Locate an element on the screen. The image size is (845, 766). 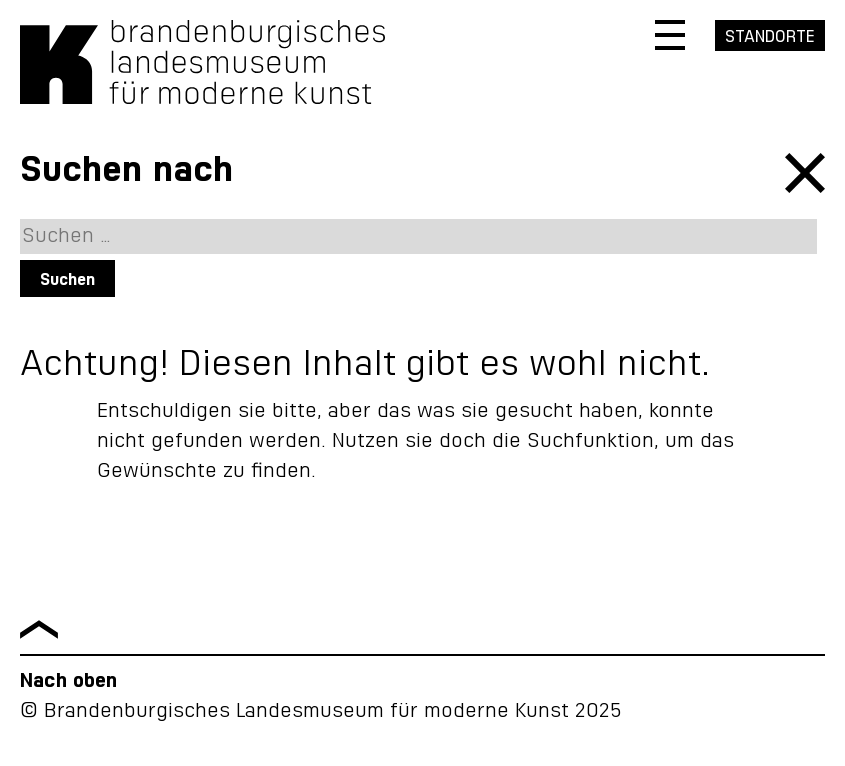
Standorte is located at coordinates (770, 37).